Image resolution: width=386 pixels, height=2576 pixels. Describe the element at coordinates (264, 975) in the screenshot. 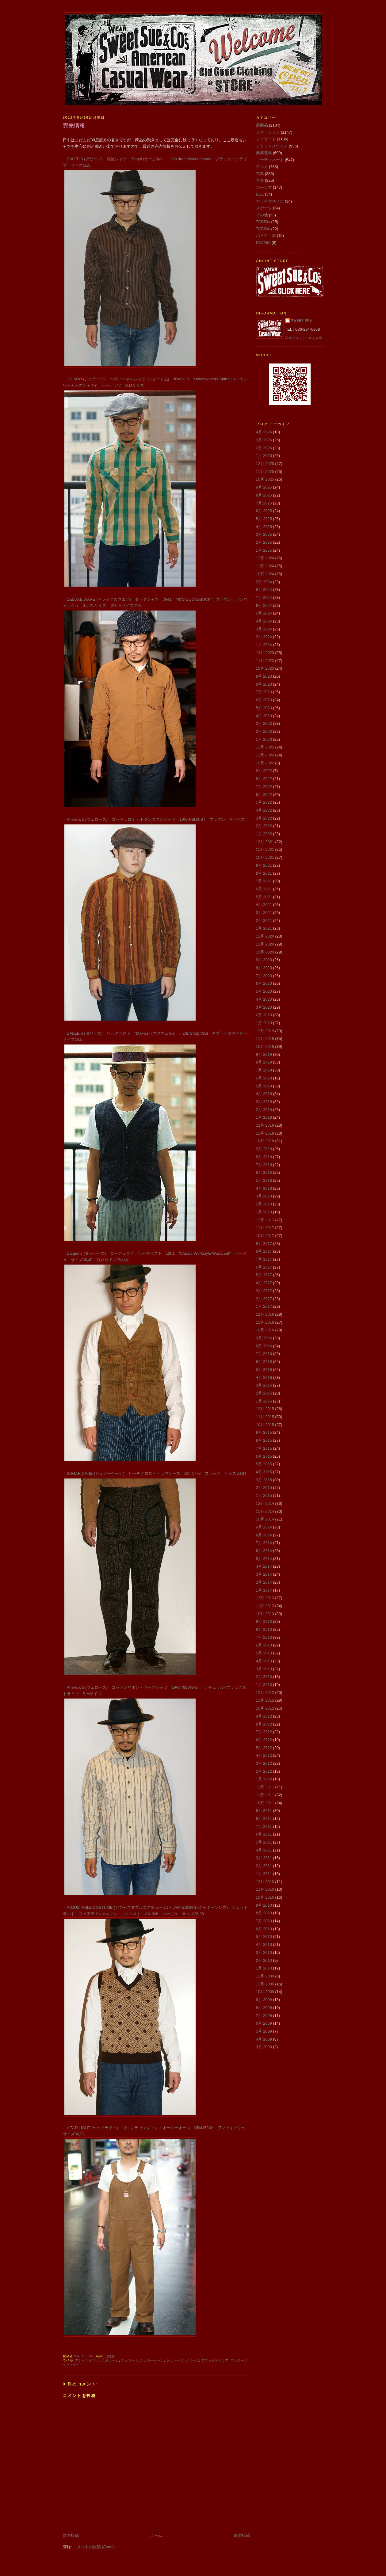

I see `7月 2020` at that location.